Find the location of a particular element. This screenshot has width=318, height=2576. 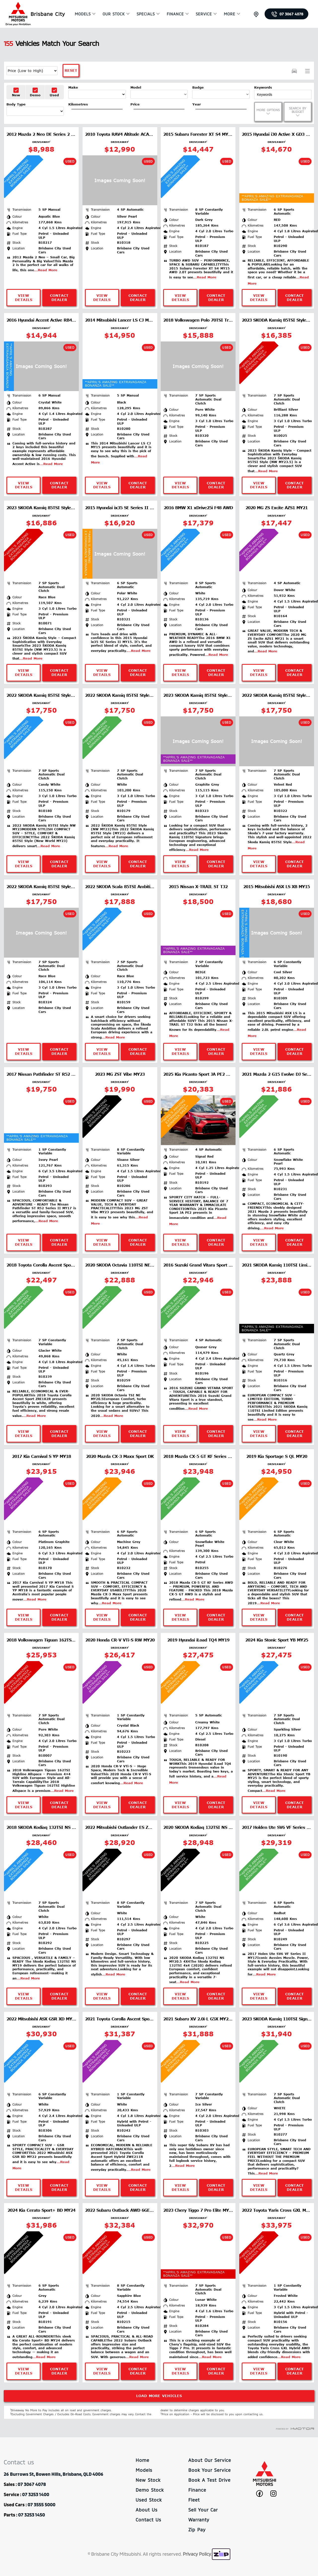

About Our Service is located at coordinates (209, 2460).